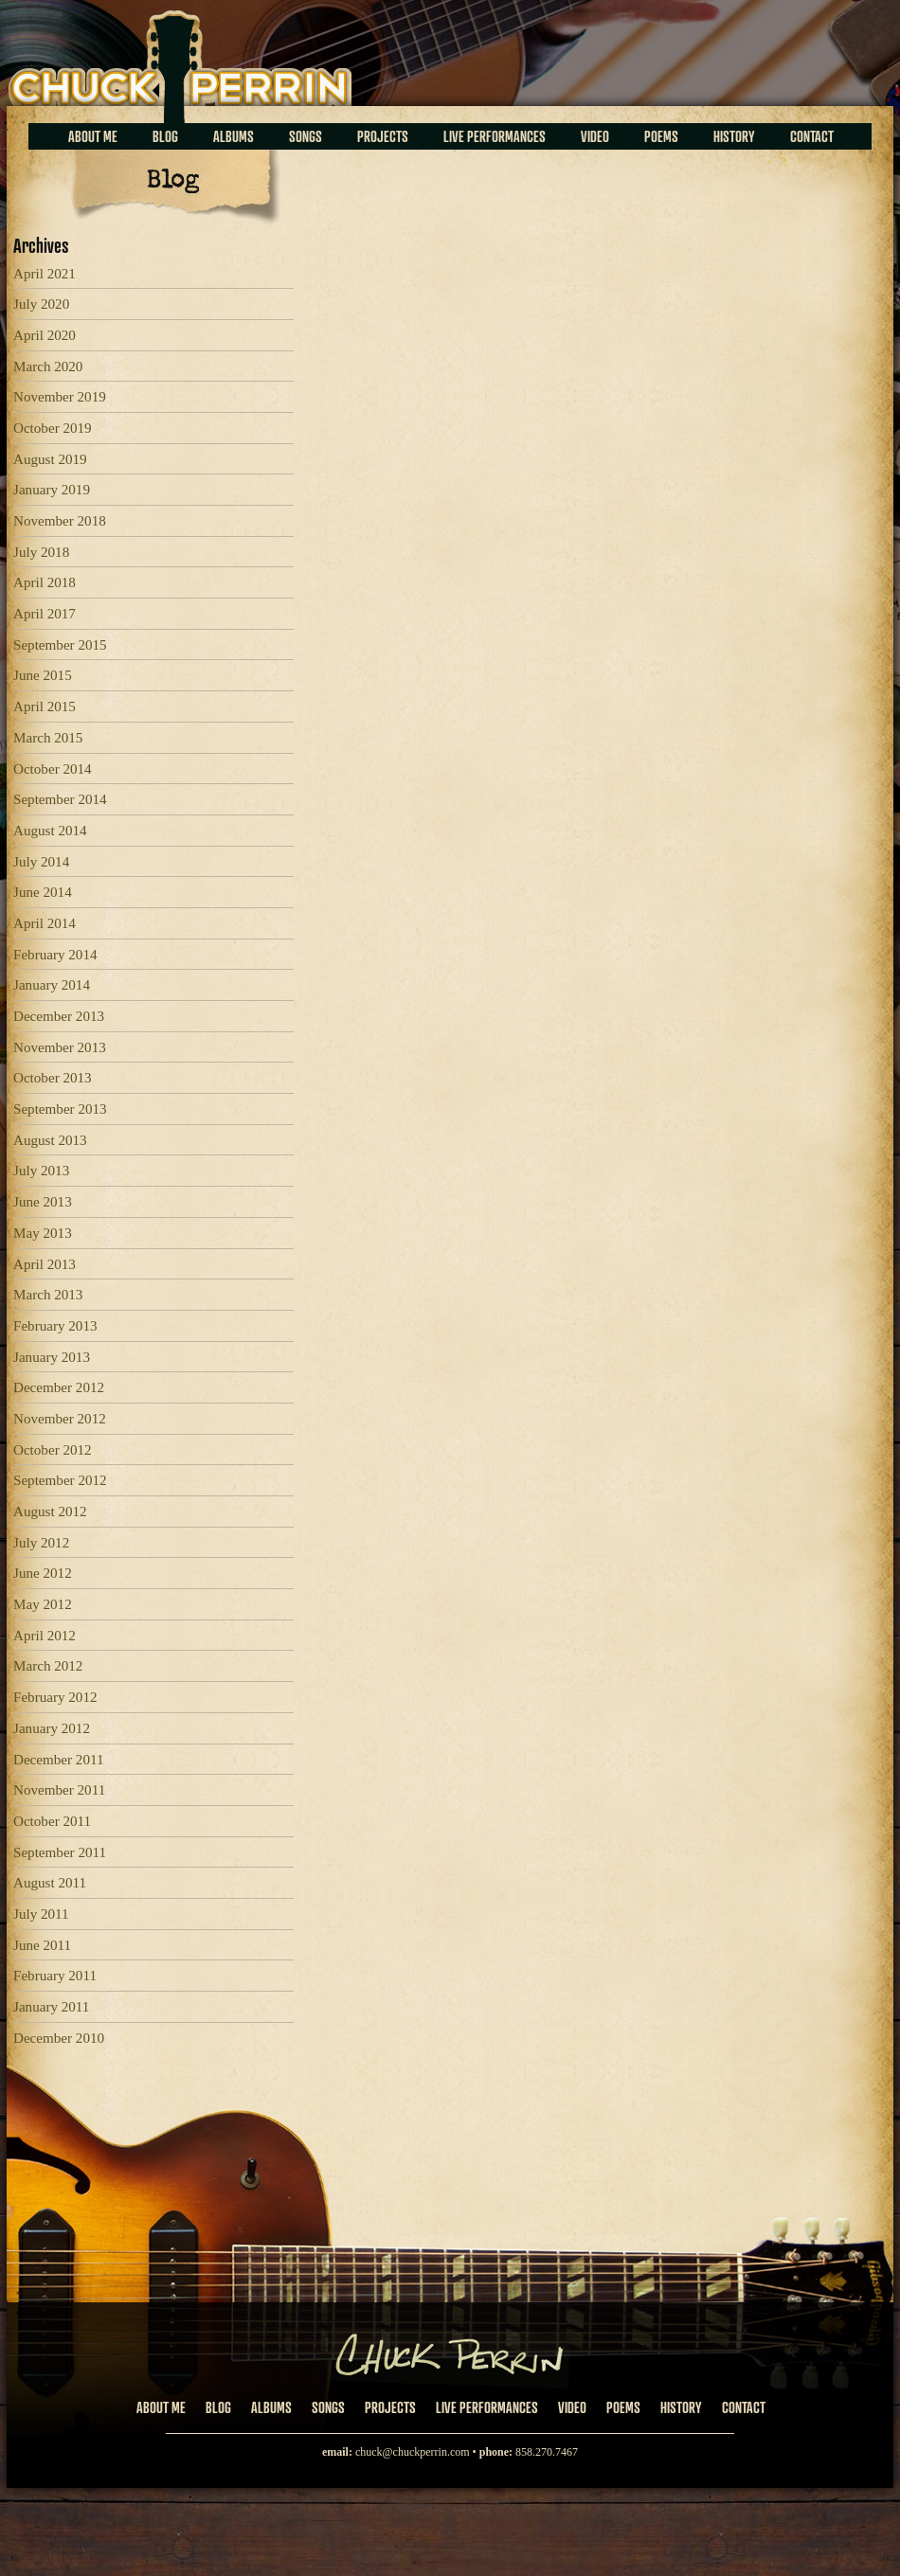  What do you see at coordinates (59, 1418) in the screenshot?
I see `November 2012` at bounding box center [59, 1418].